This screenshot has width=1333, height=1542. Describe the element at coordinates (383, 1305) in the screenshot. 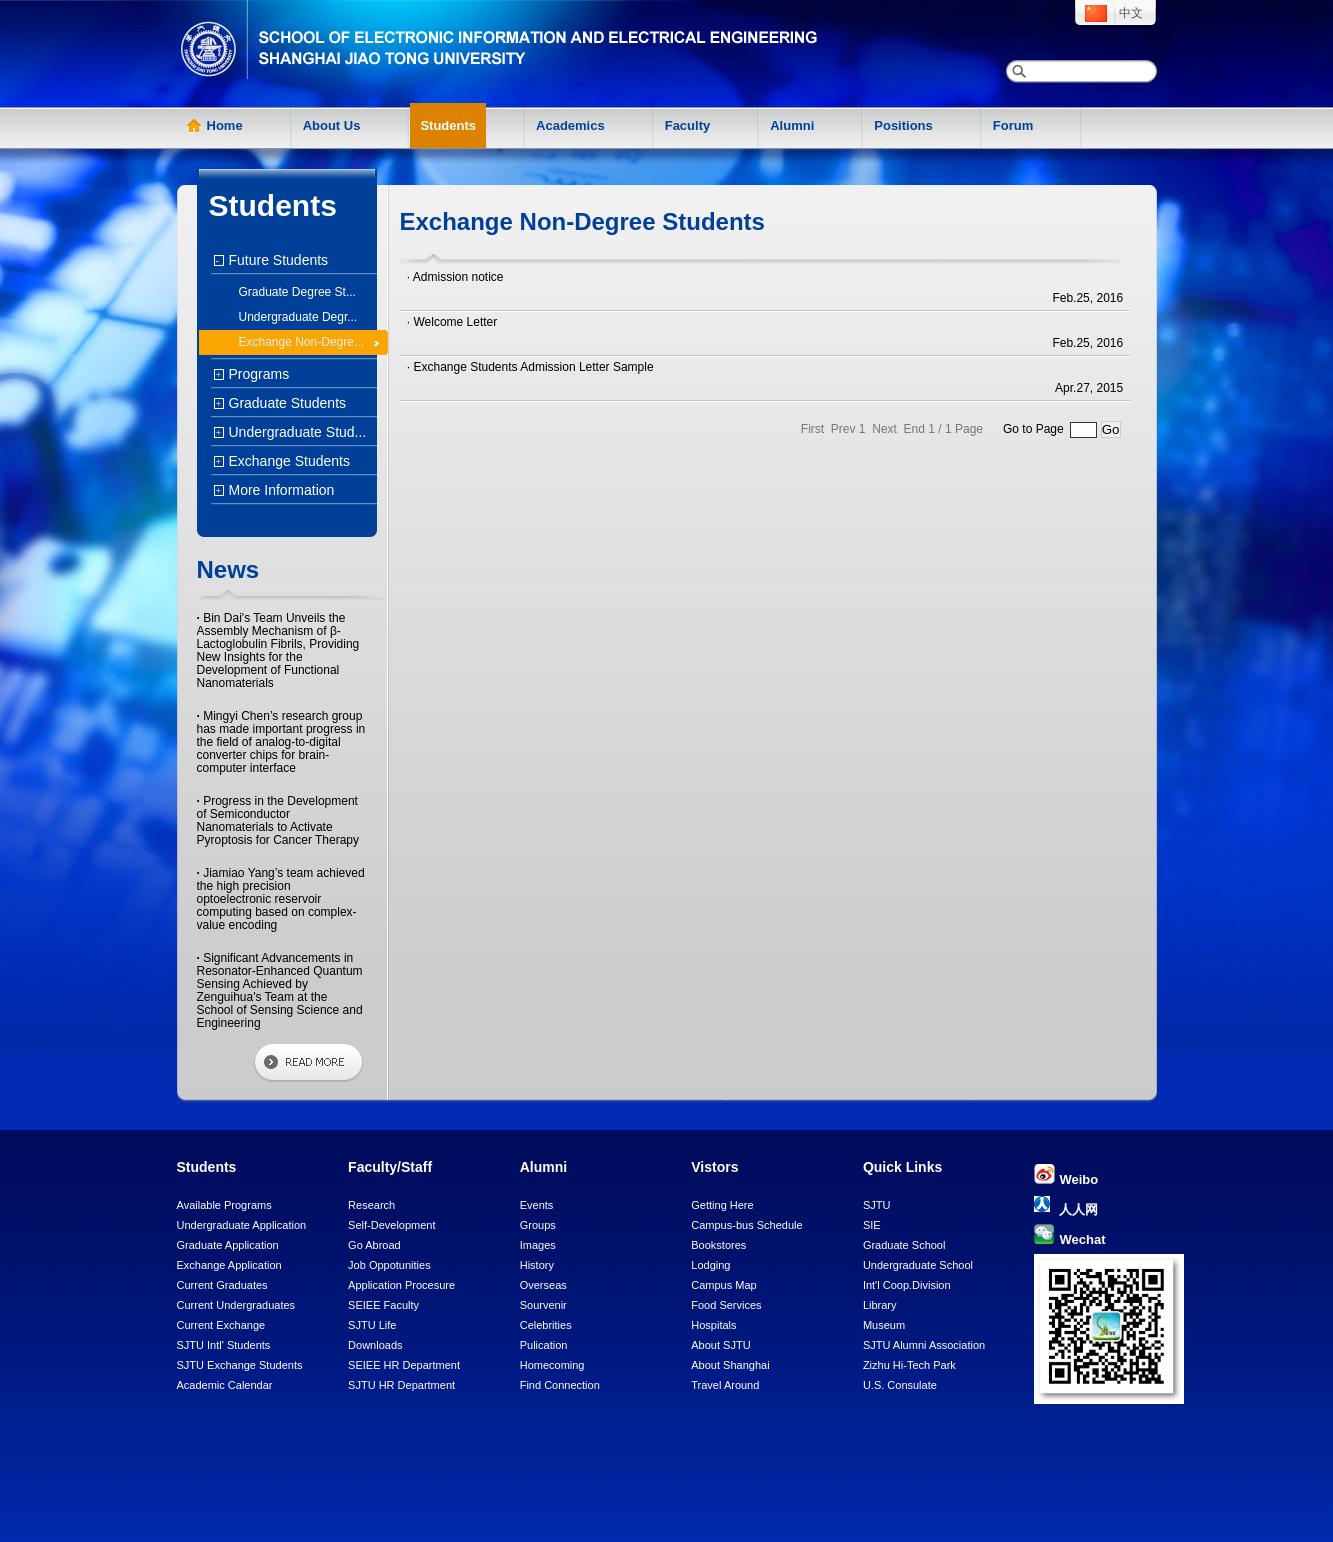

I see `SEIEE Faculty` at that location.